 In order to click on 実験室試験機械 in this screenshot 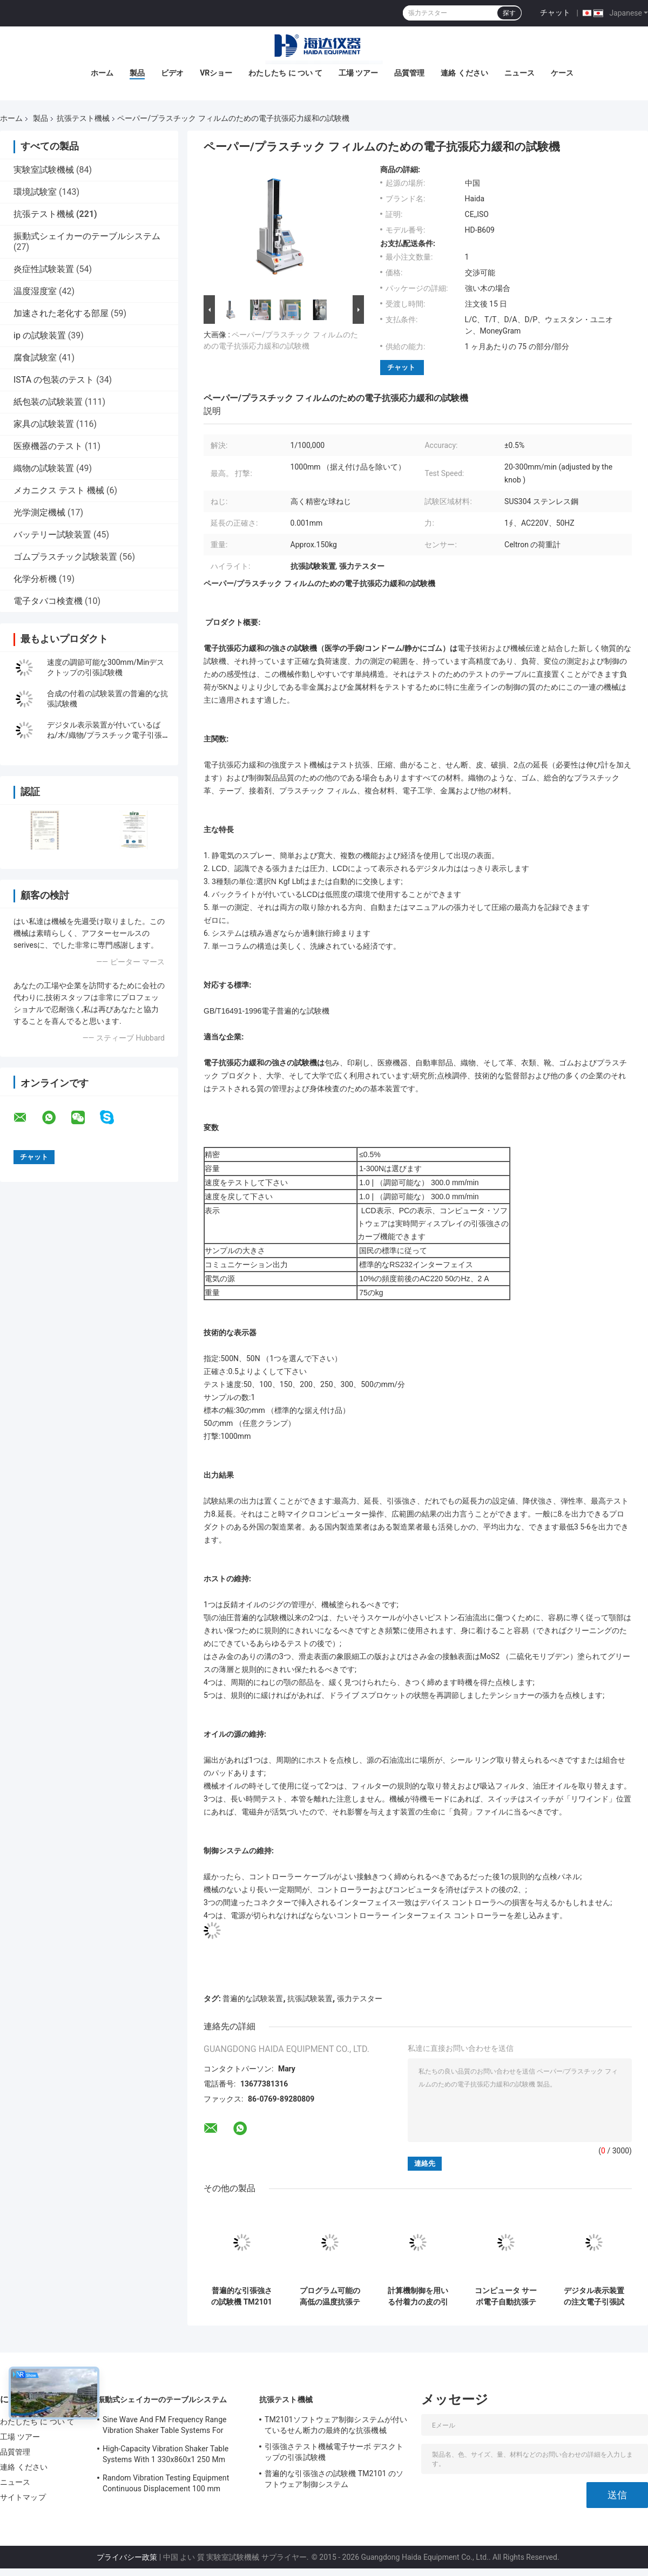, I will do `click(44, 170)`.